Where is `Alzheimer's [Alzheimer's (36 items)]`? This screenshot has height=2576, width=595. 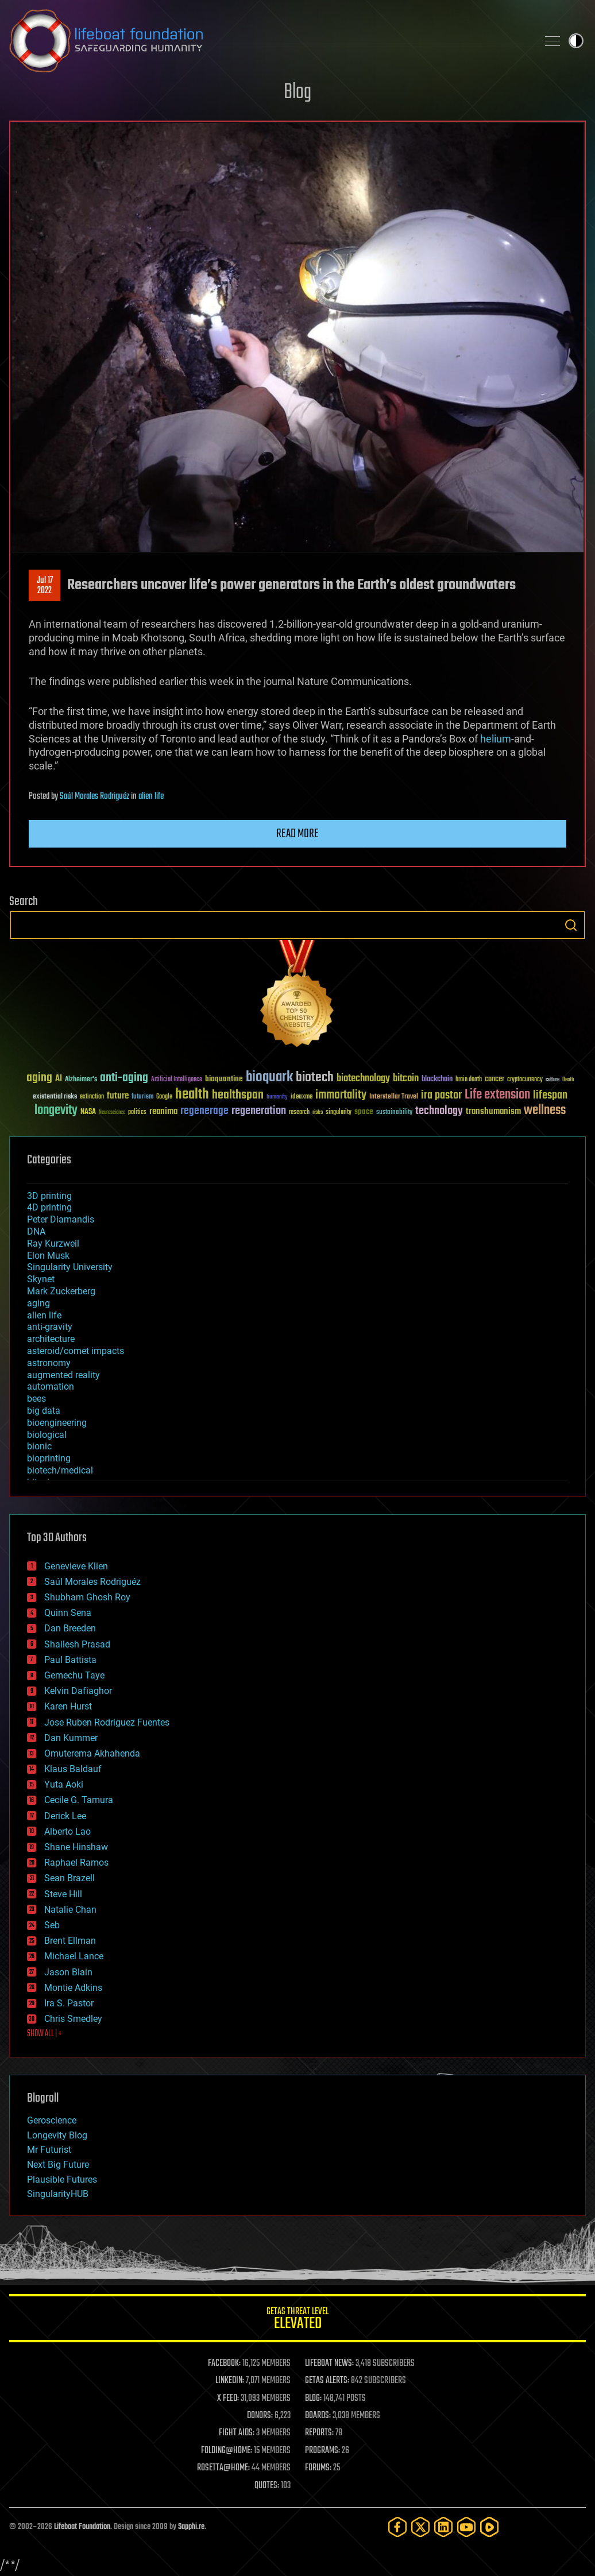 Alzheimer's [Alzheimer's (36 items)] is located at coordinates (81, 1080).